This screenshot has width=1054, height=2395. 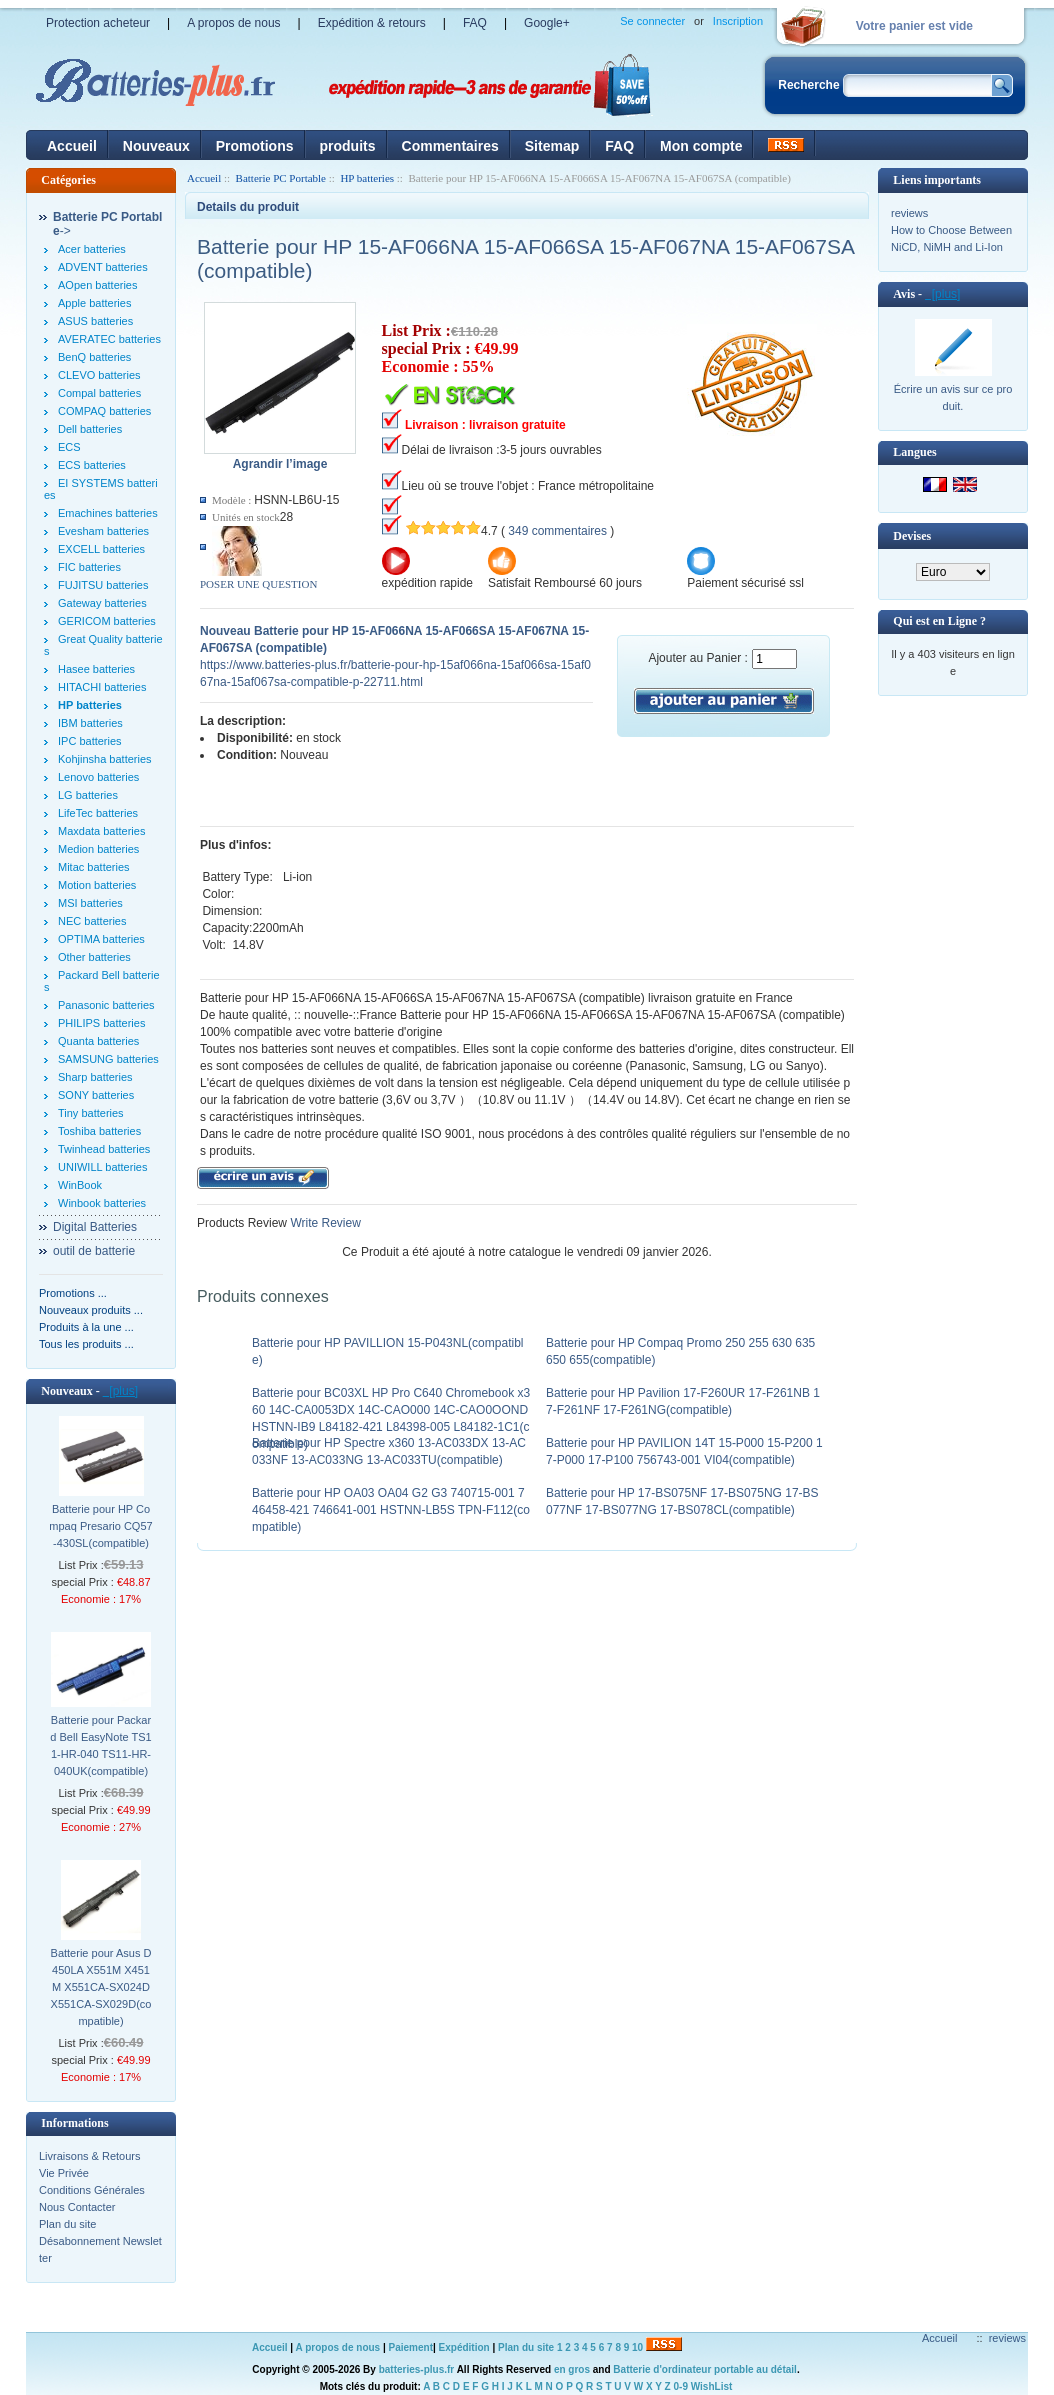 I want to click on Emachines batteries, so click(x=108, y=513).